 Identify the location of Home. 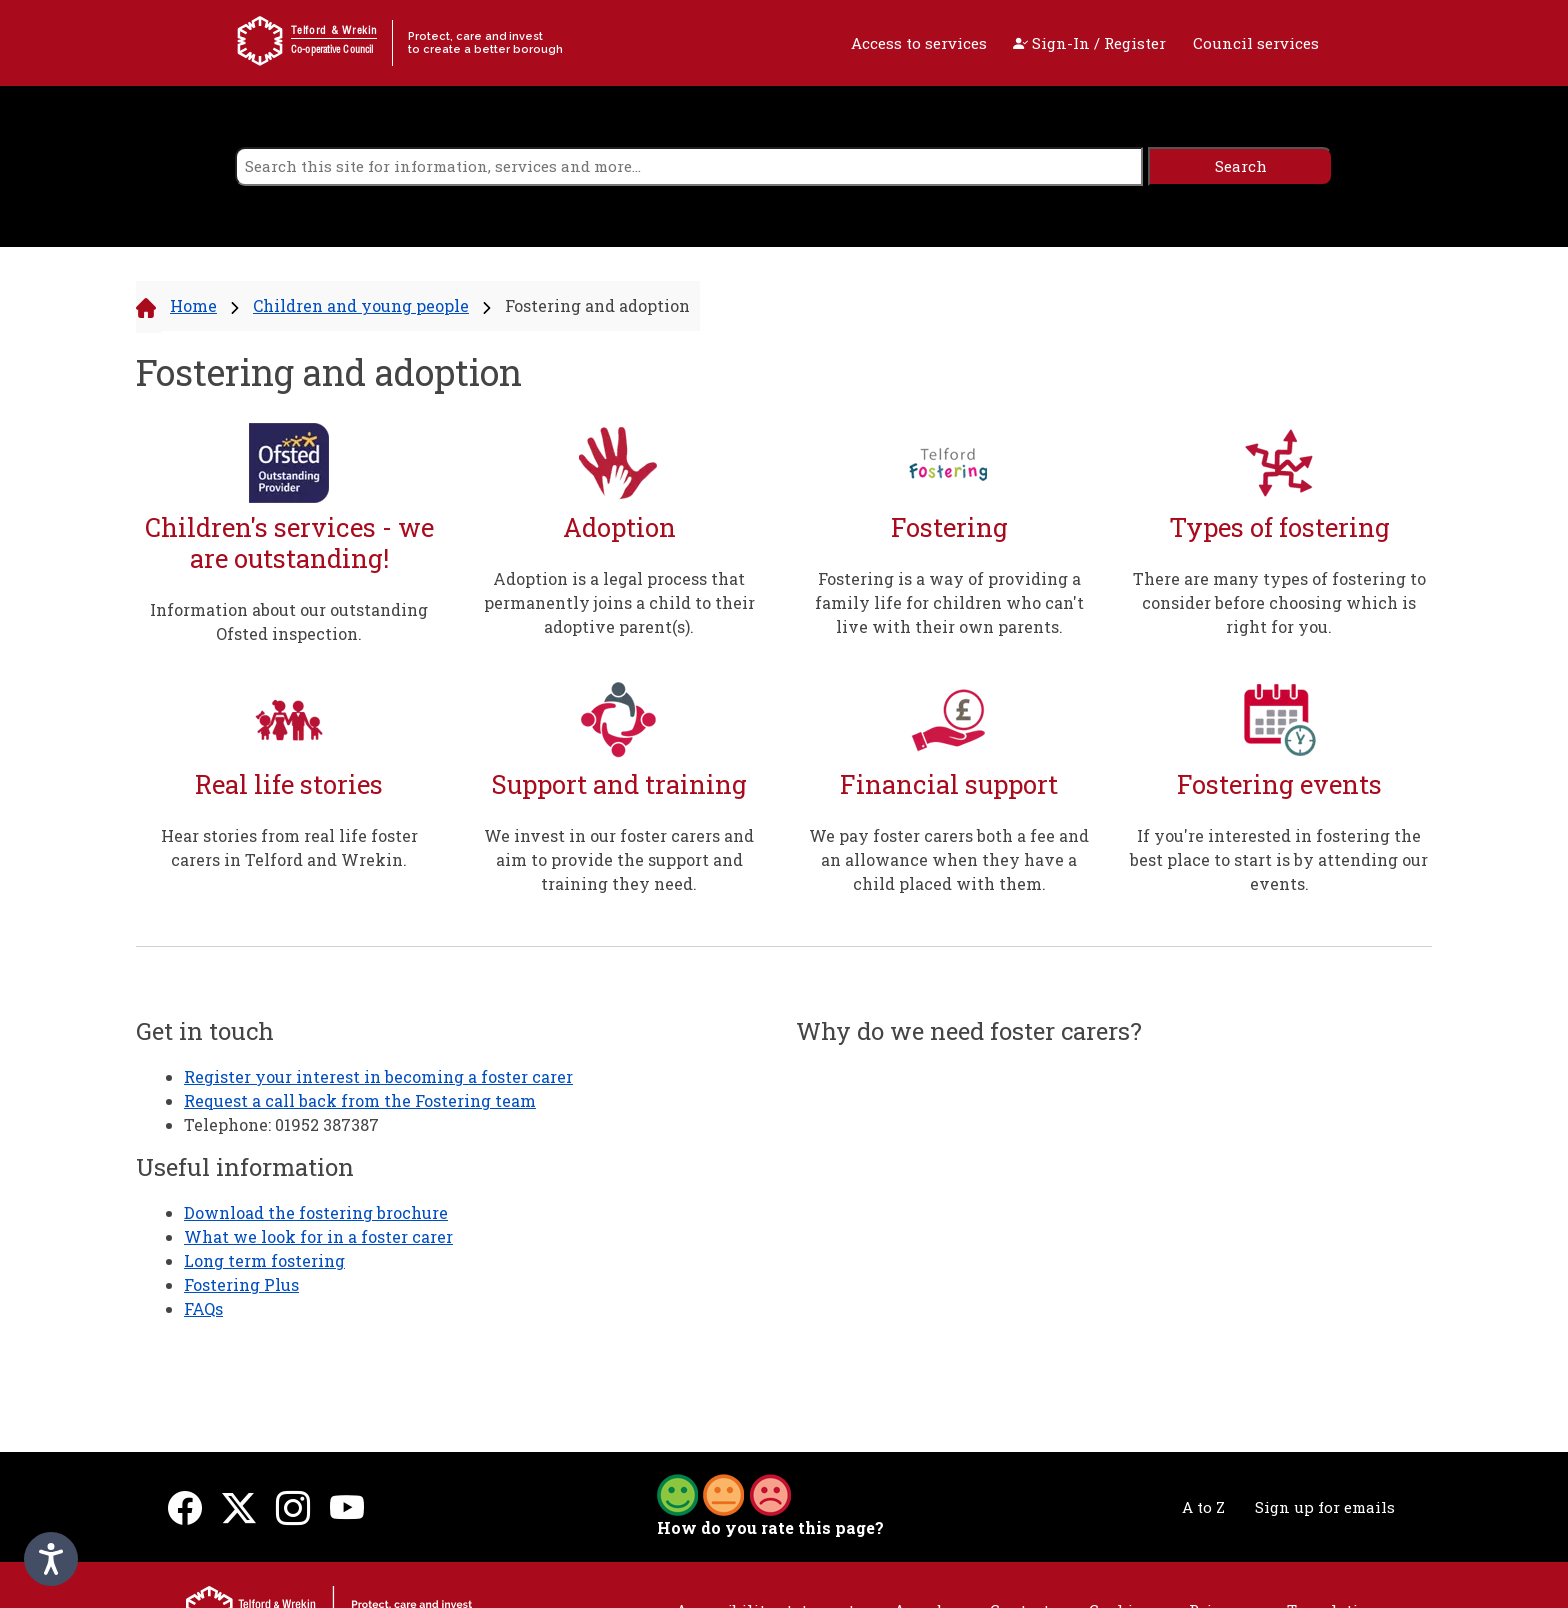
(193, 305).